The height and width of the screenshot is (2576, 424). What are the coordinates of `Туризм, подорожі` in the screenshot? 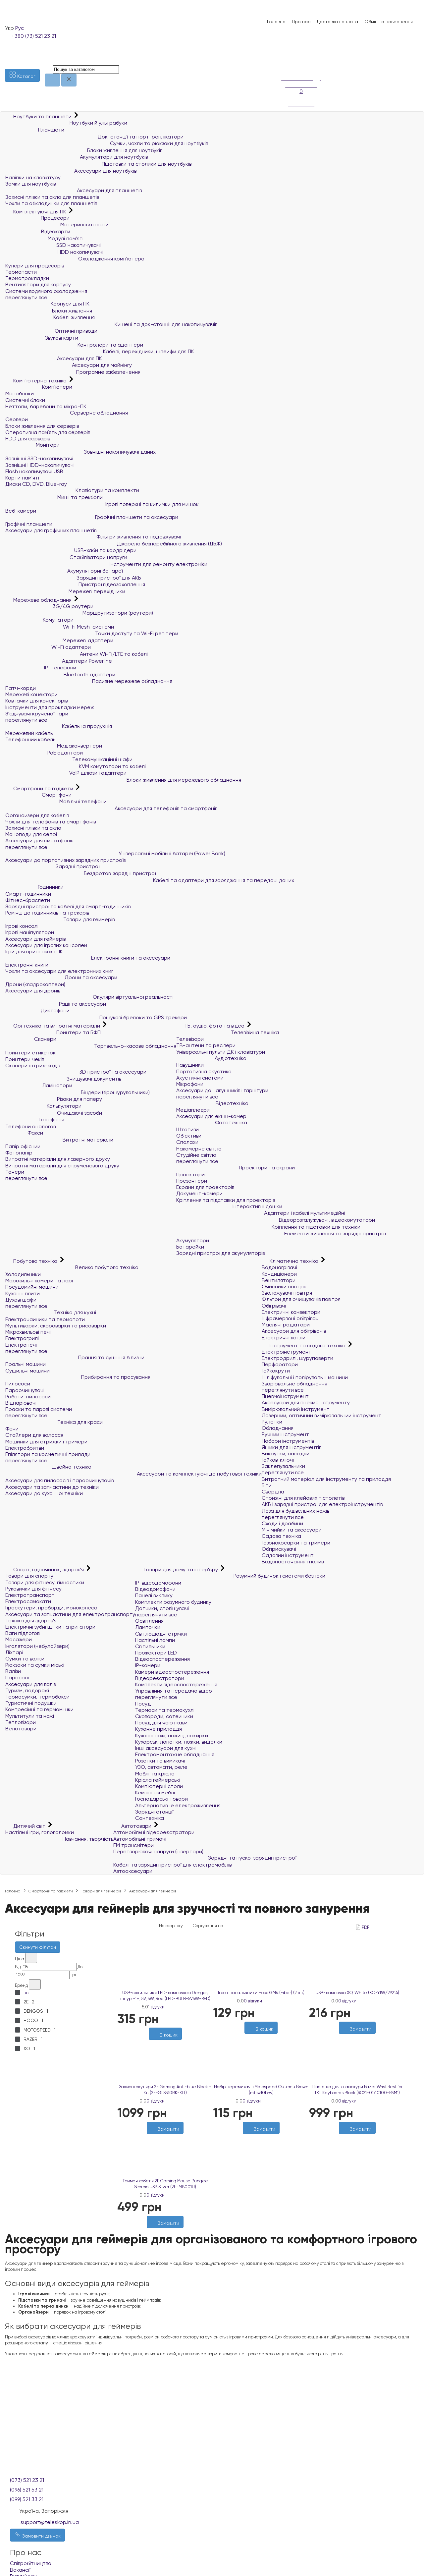 It's located at (27, 1690).